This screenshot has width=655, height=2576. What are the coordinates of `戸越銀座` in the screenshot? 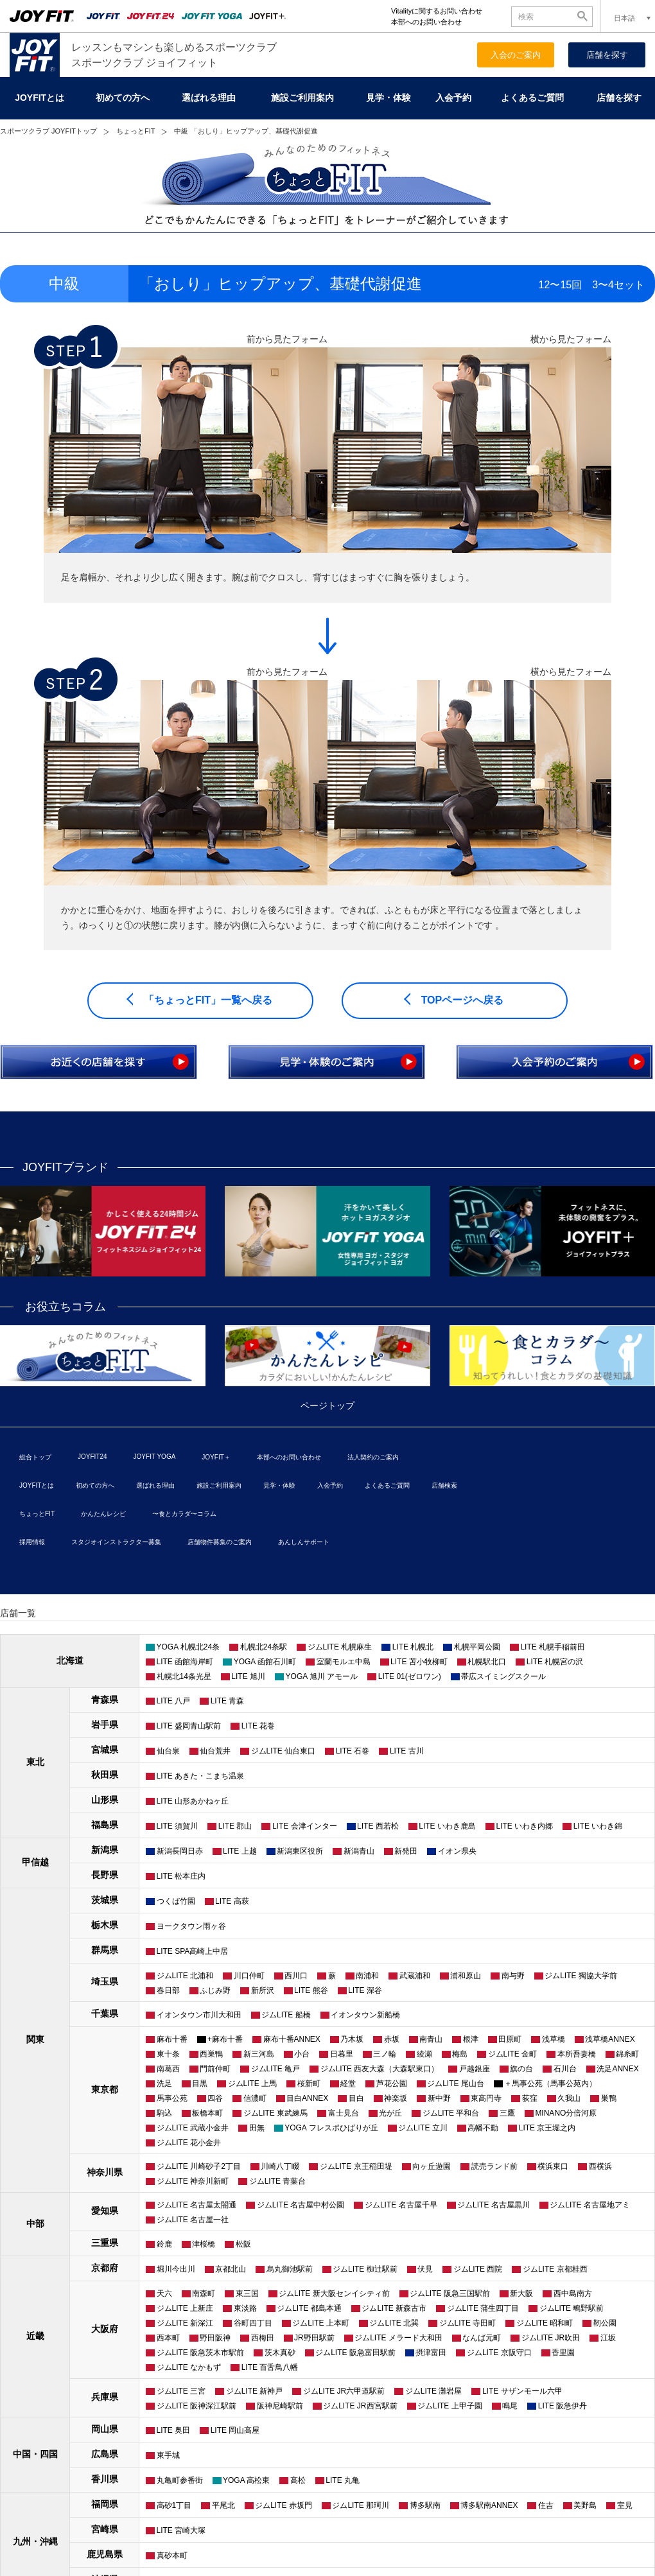 It's located at (474, 2068).